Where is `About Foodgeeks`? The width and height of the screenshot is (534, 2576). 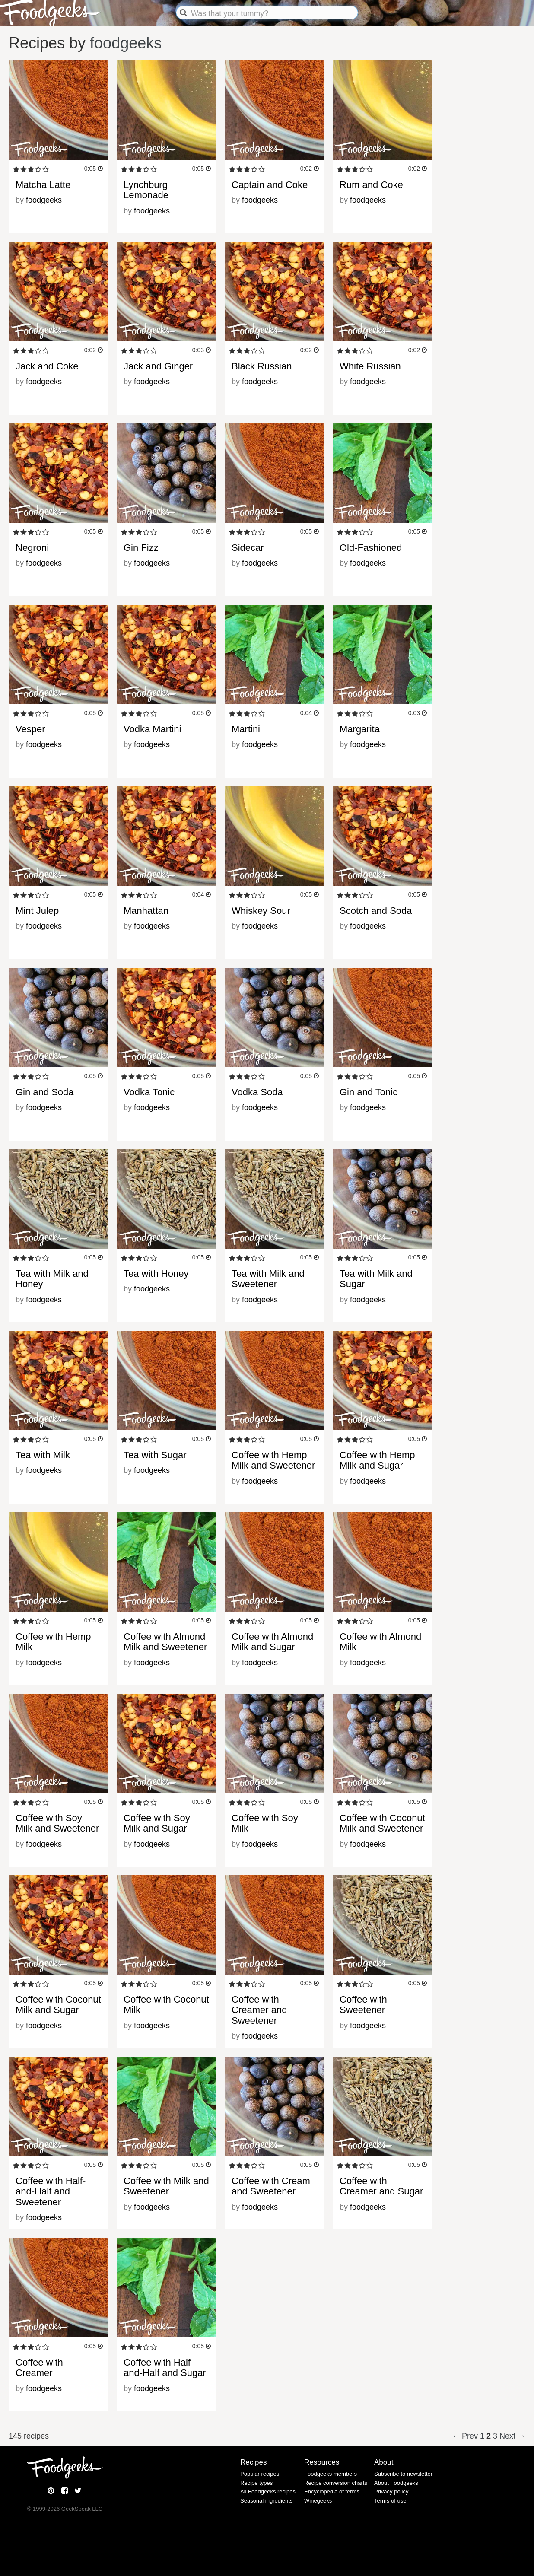 About Foodgeeks is located at coordinates (396, 2483).